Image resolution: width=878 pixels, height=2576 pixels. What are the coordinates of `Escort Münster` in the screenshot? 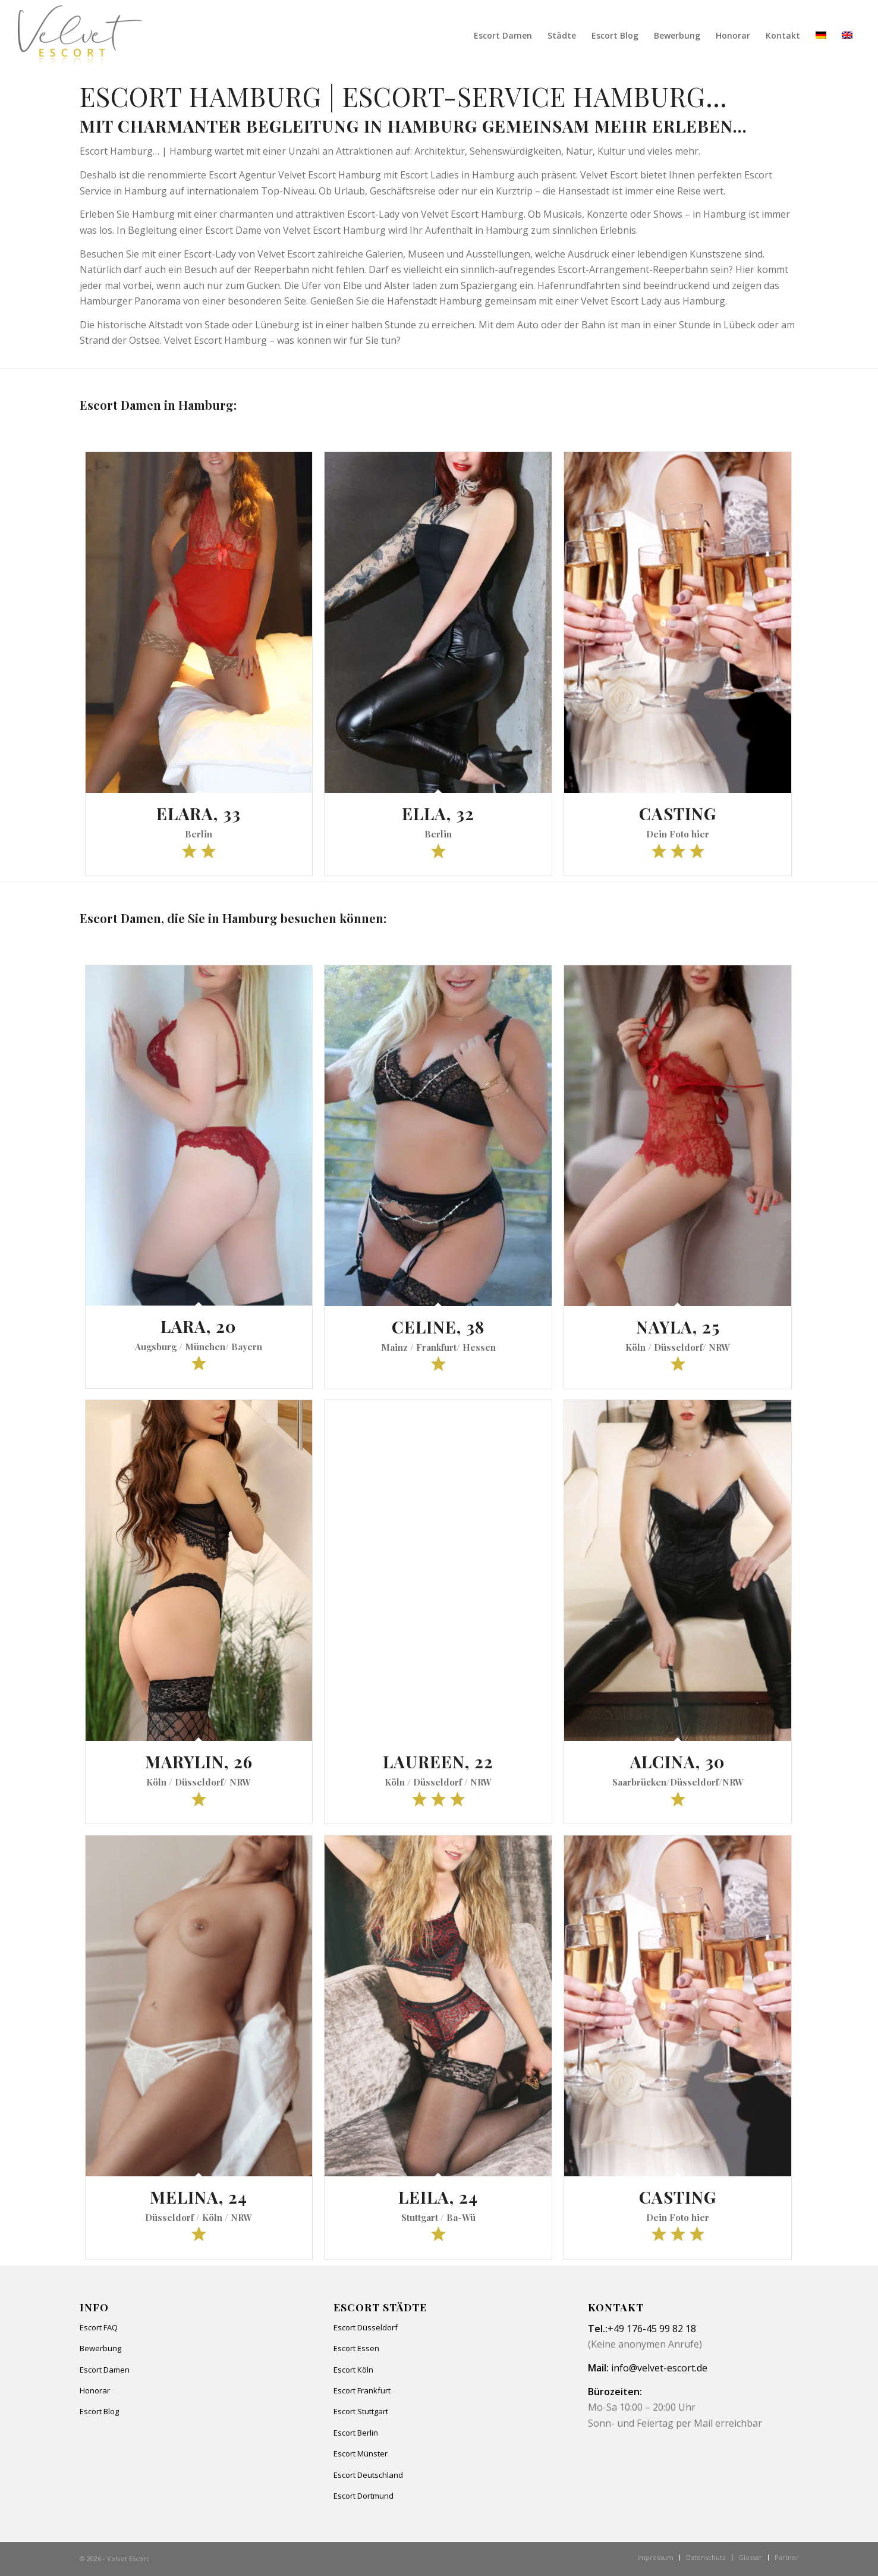 It's located at (360, 2453).